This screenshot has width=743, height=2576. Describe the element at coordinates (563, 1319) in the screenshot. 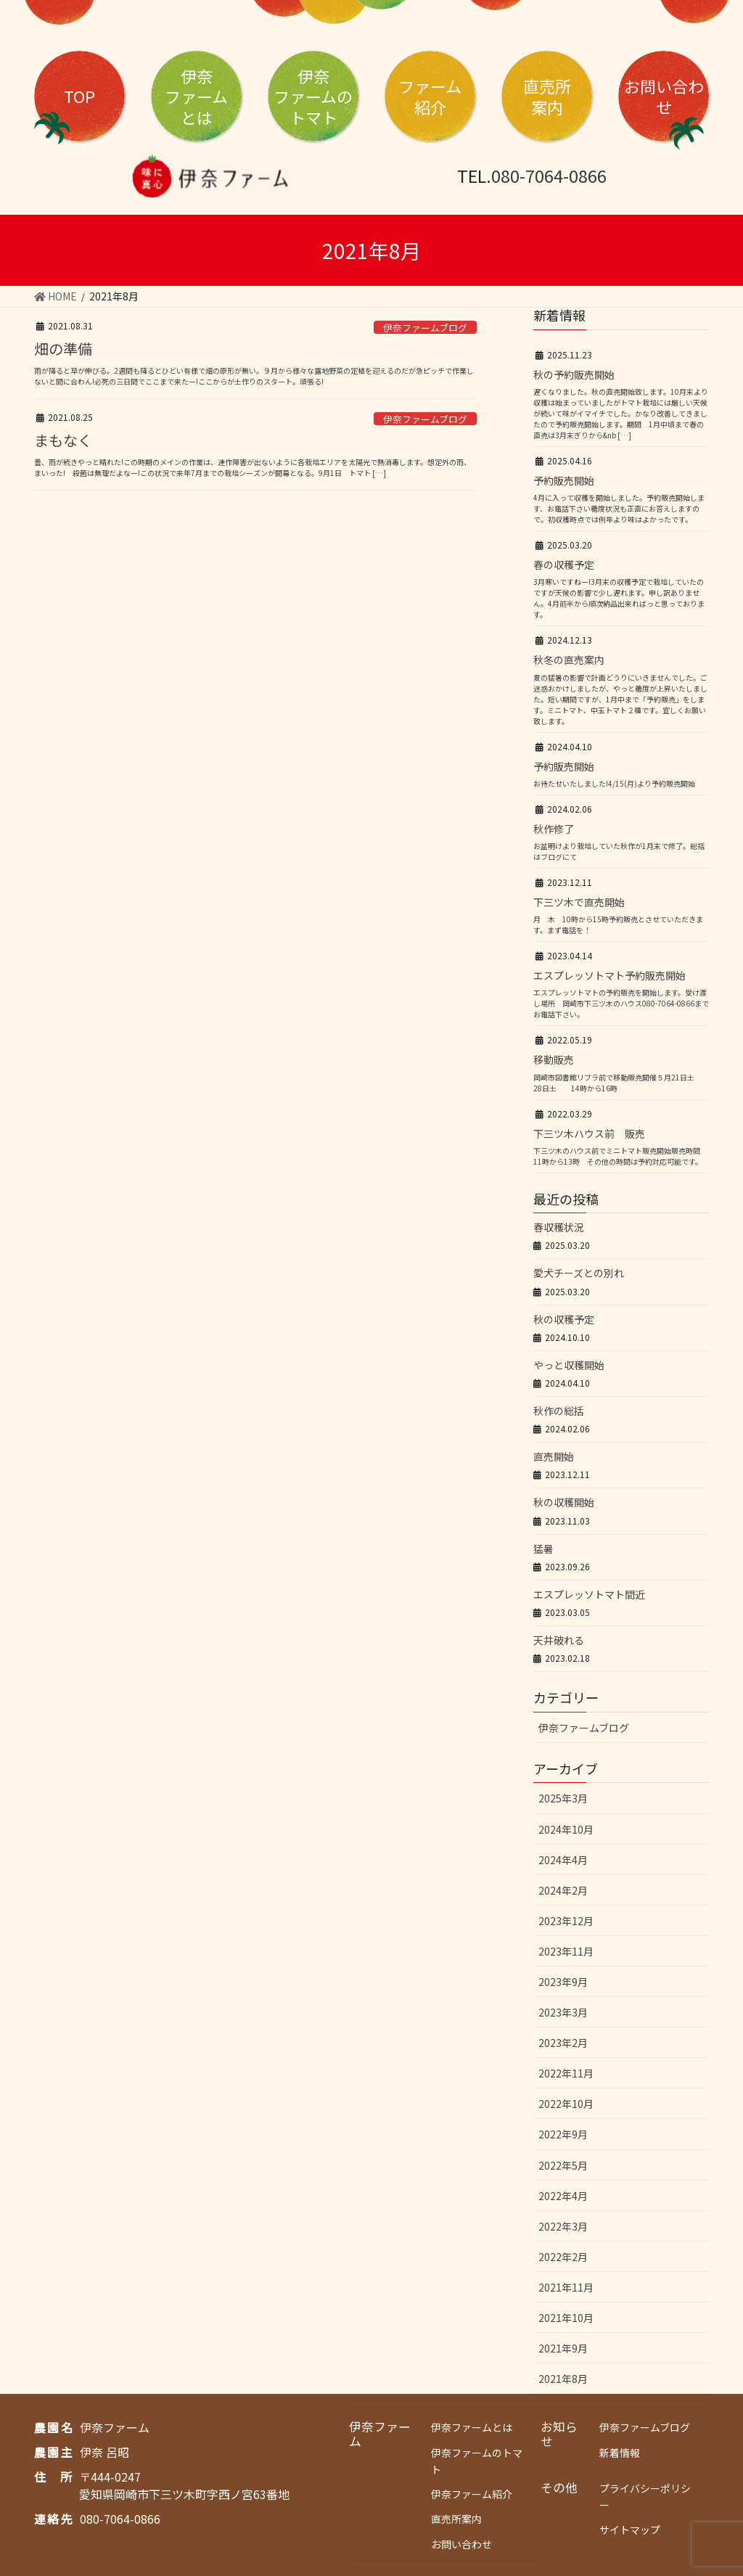

I see `秋の収穫予定` at that location.